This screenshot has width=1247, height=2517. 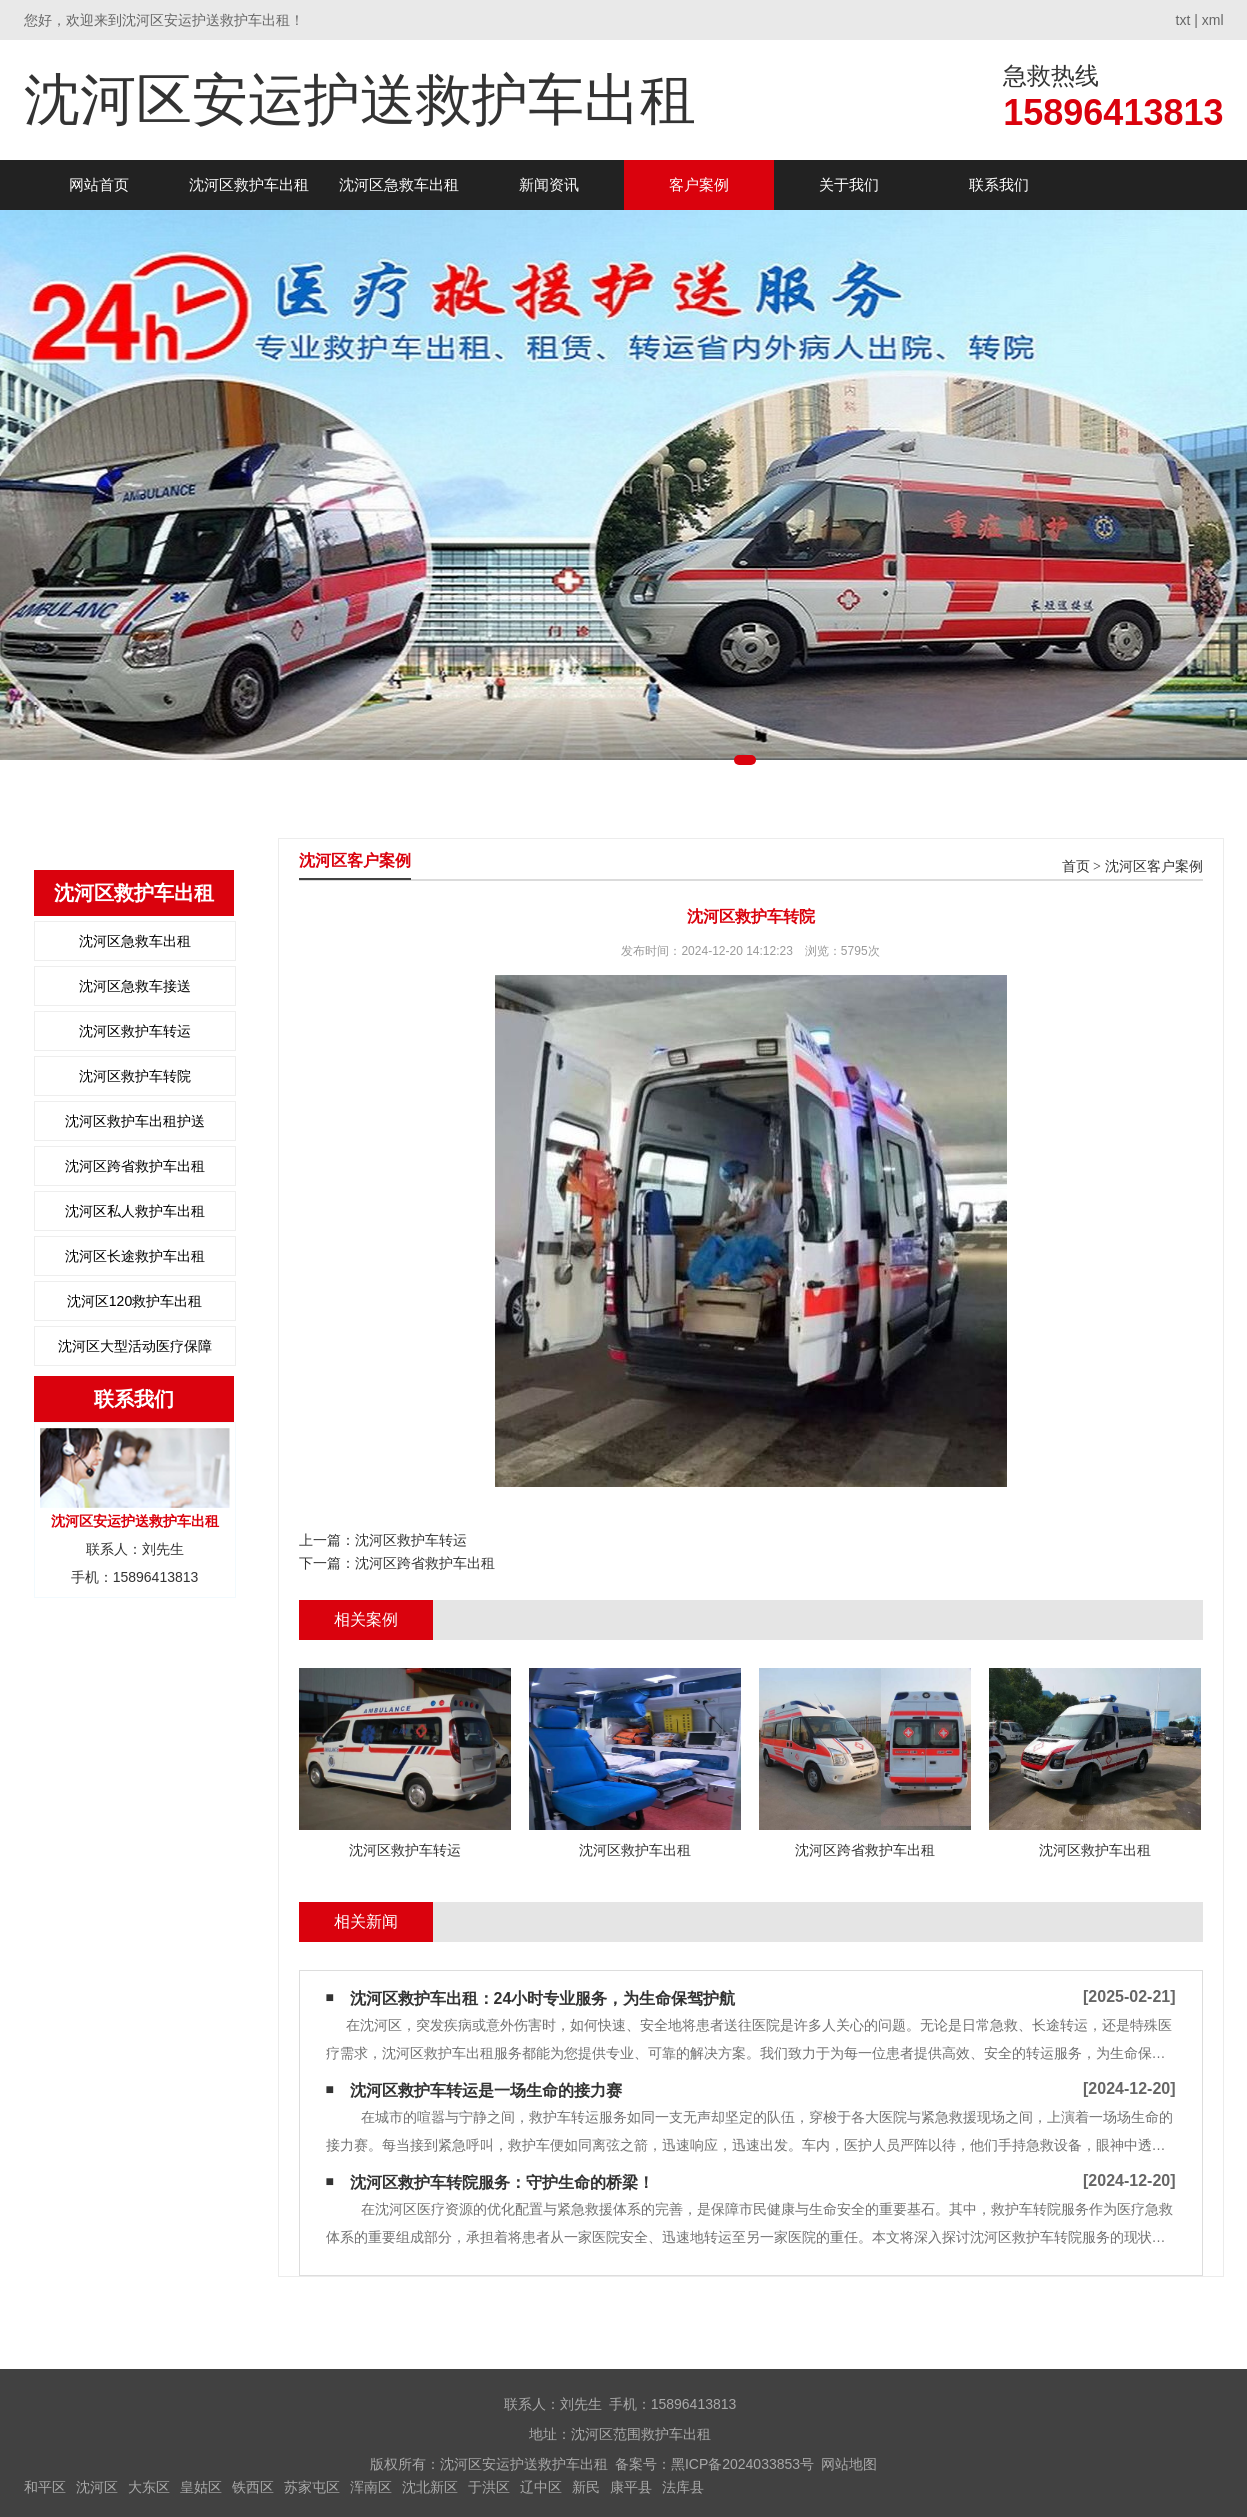 I want to click on 辽中区, so click(x=541, y=2487).